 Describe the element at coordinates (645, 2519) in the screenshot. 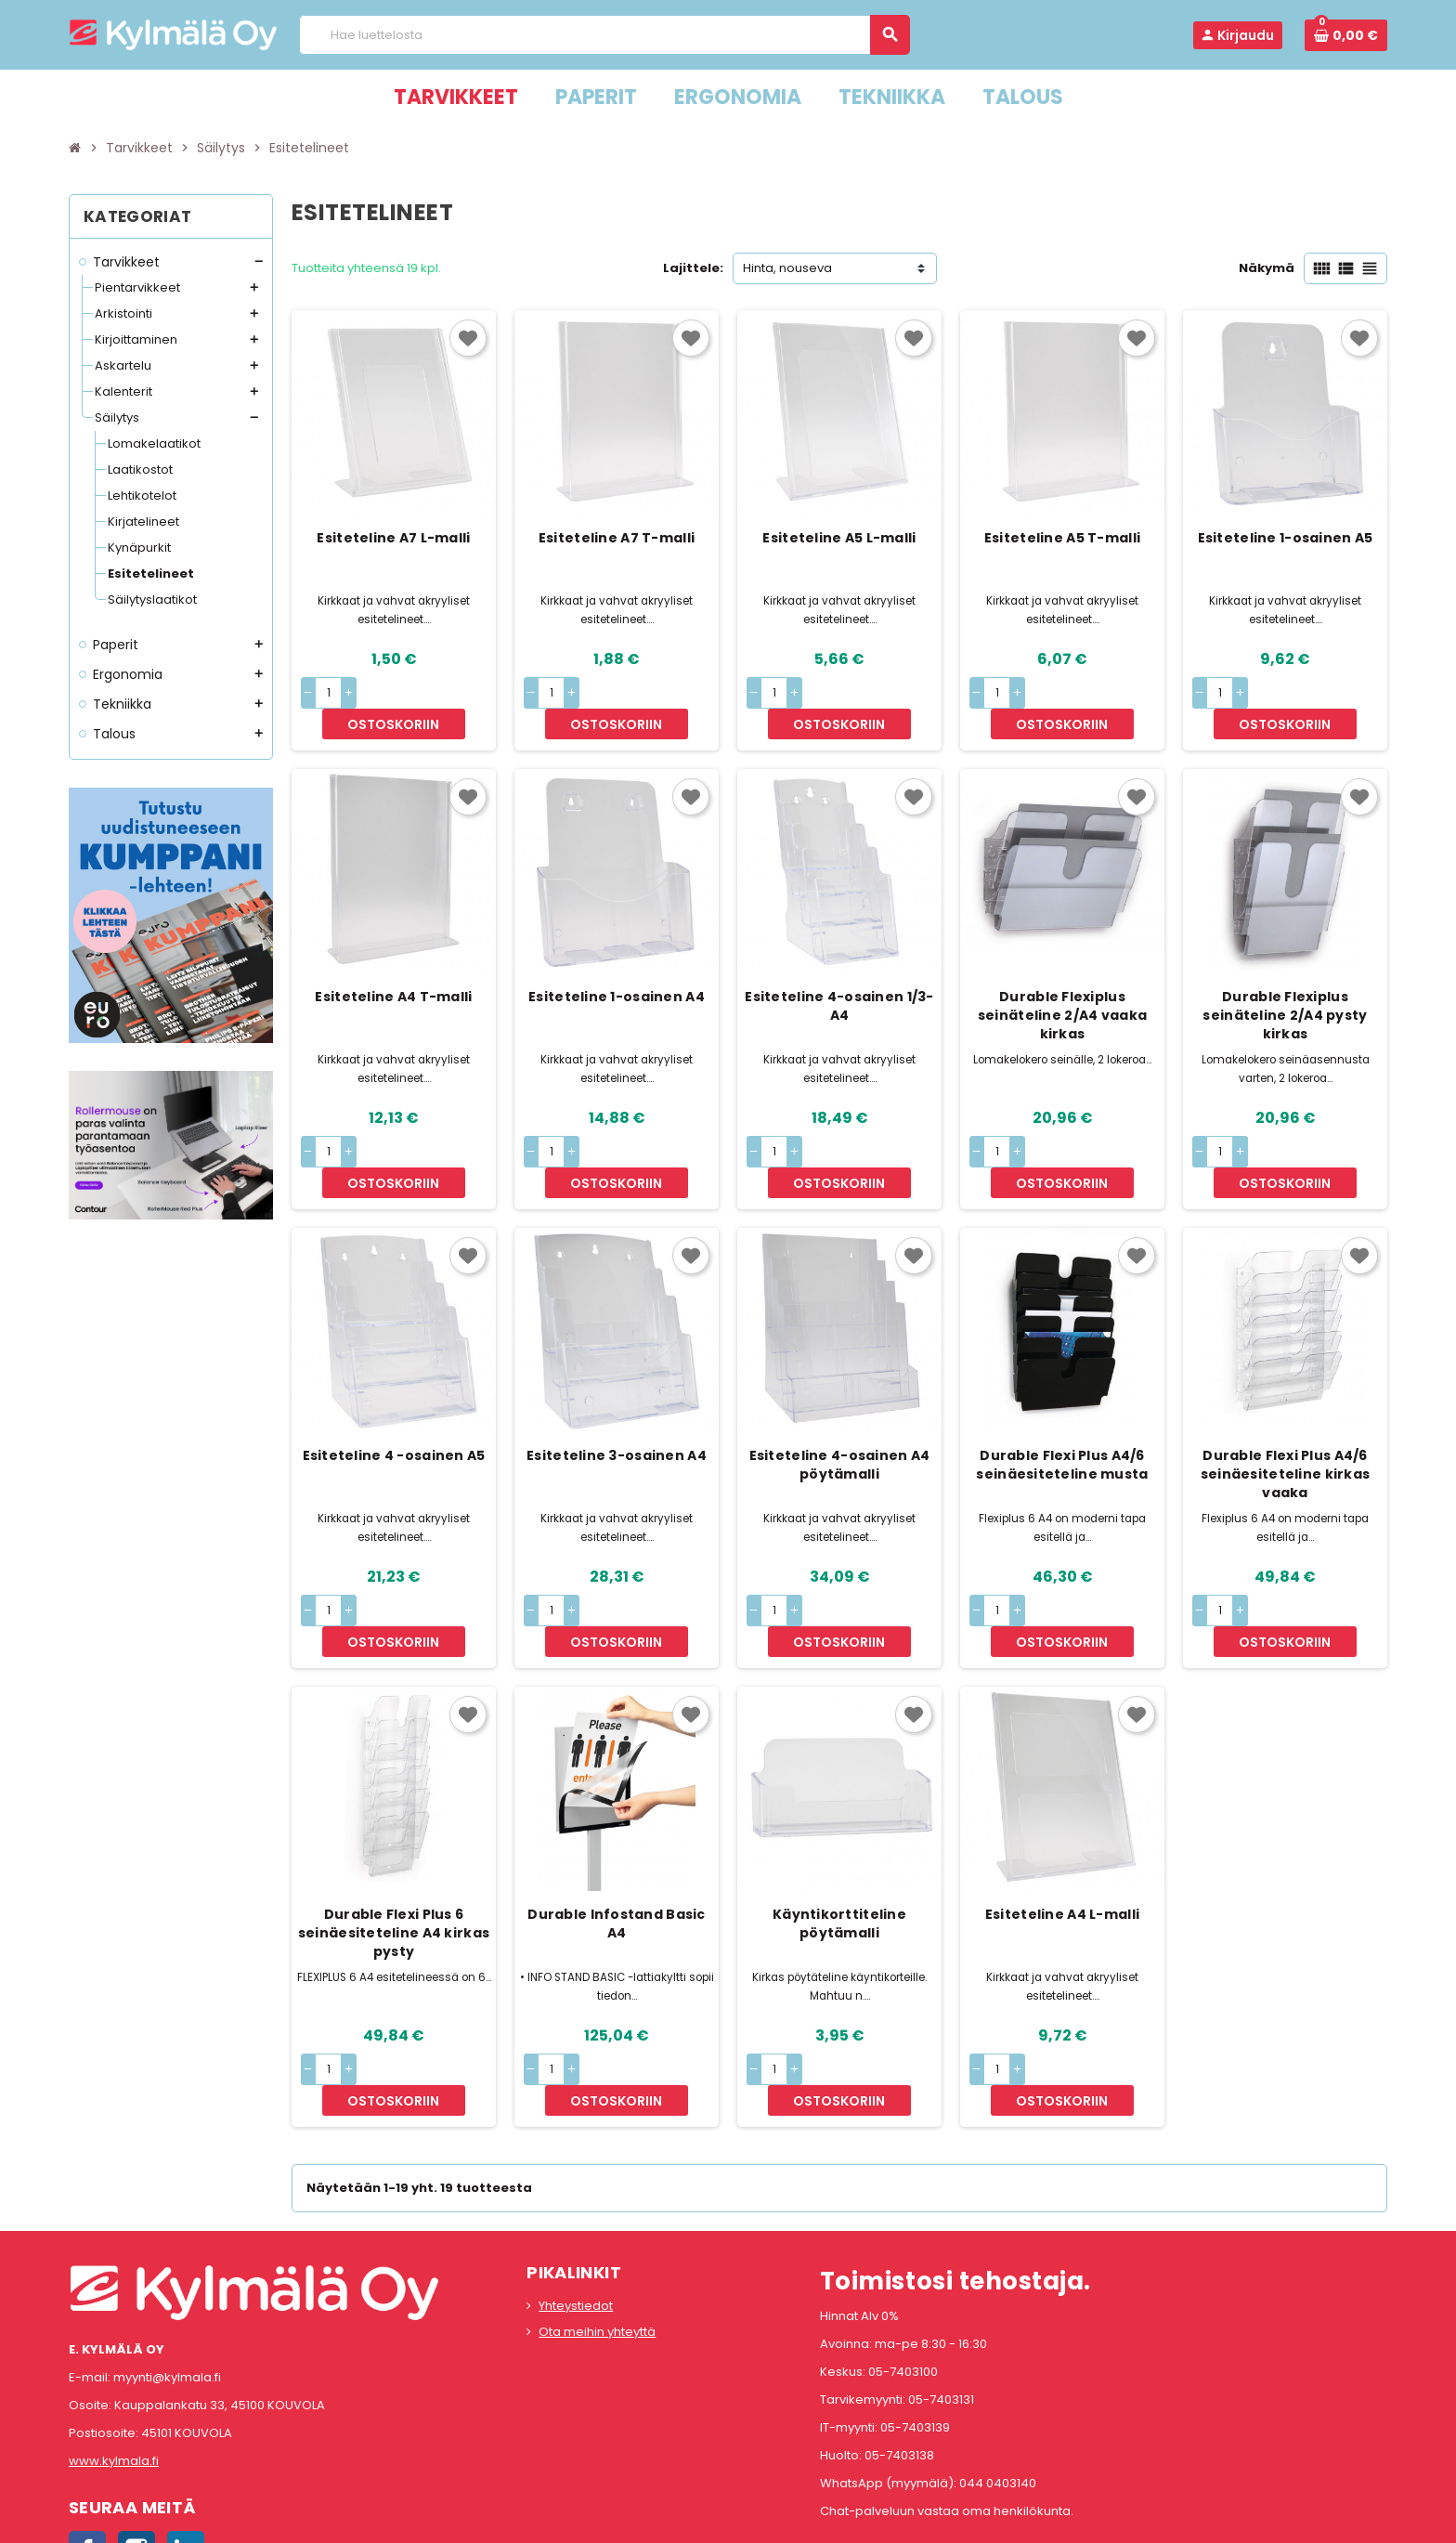

I see `Rekisteriseloste` at that location.